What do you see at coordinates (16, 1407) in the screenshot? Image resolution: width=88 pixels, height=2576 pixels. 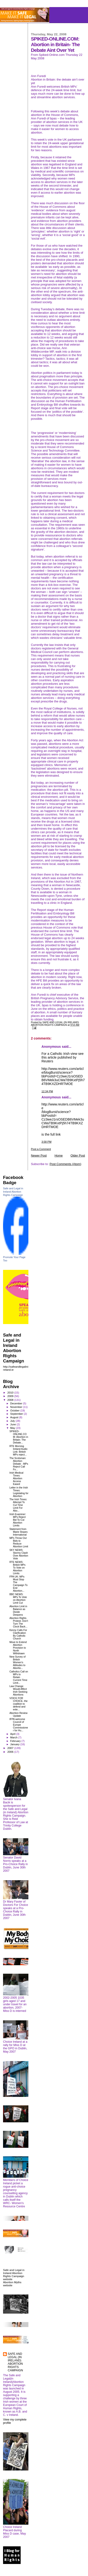 I see `November` at bounding box center [16, 1407].